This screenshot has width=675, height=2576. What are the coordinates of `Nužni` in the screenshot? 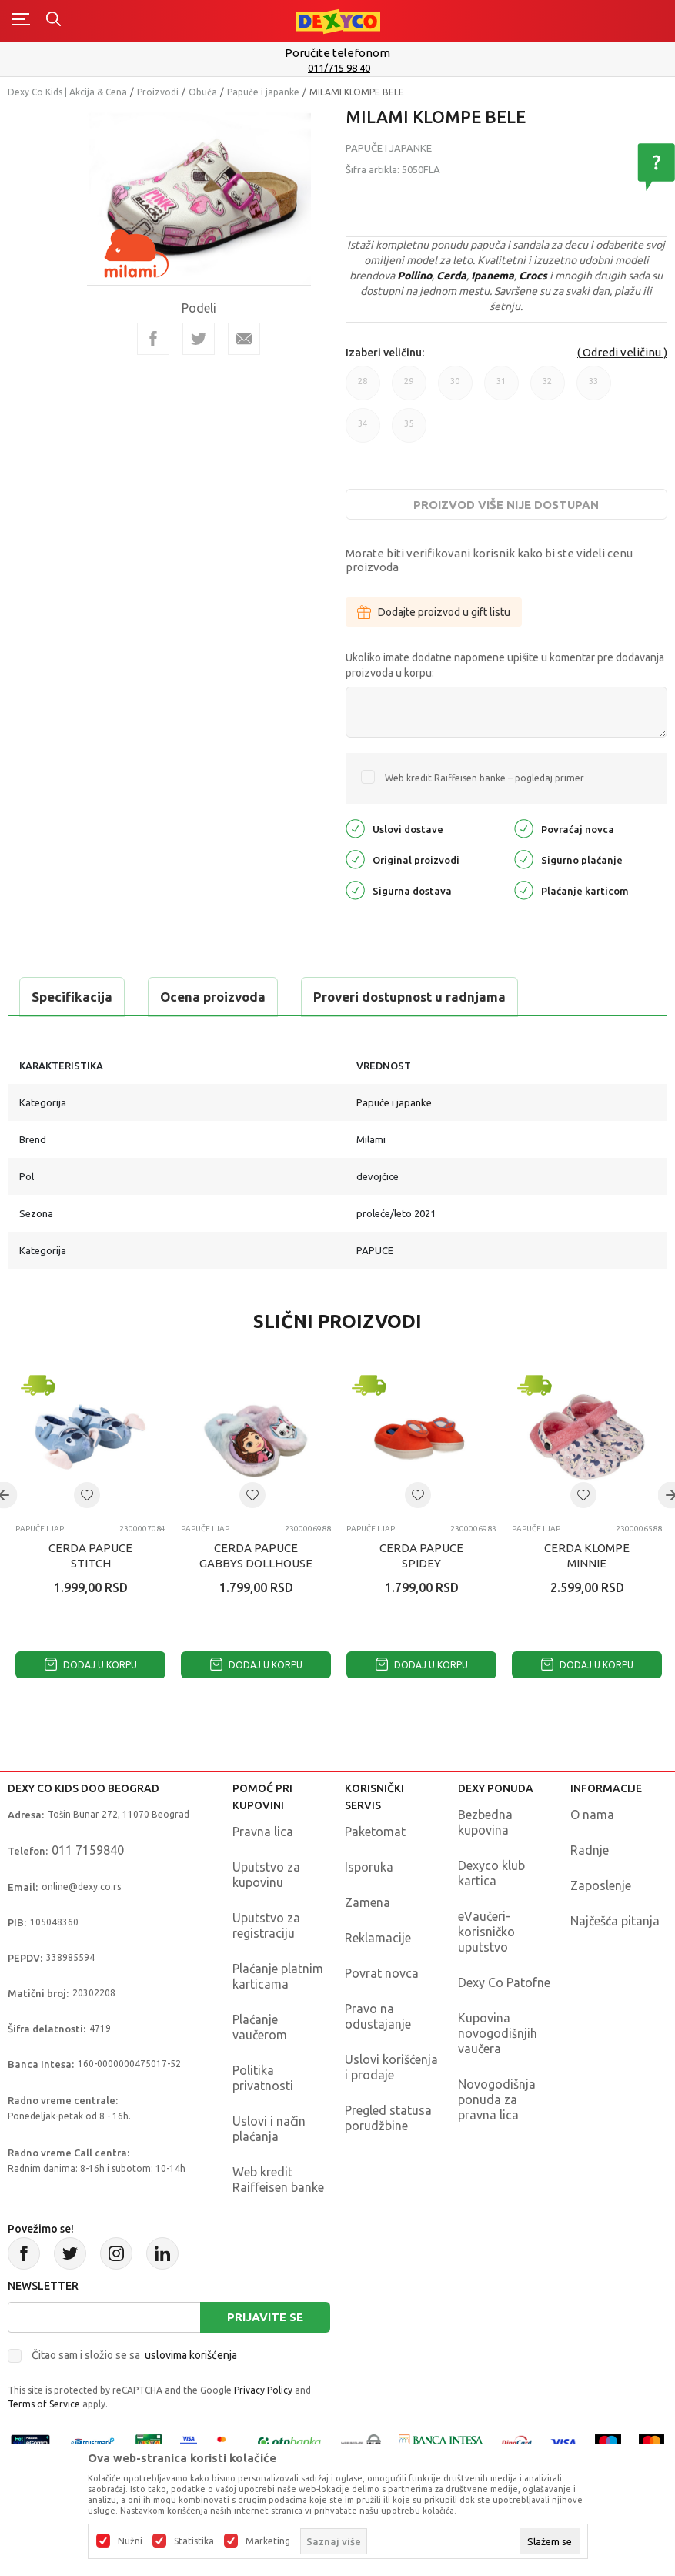 It's located at (130, 2541).